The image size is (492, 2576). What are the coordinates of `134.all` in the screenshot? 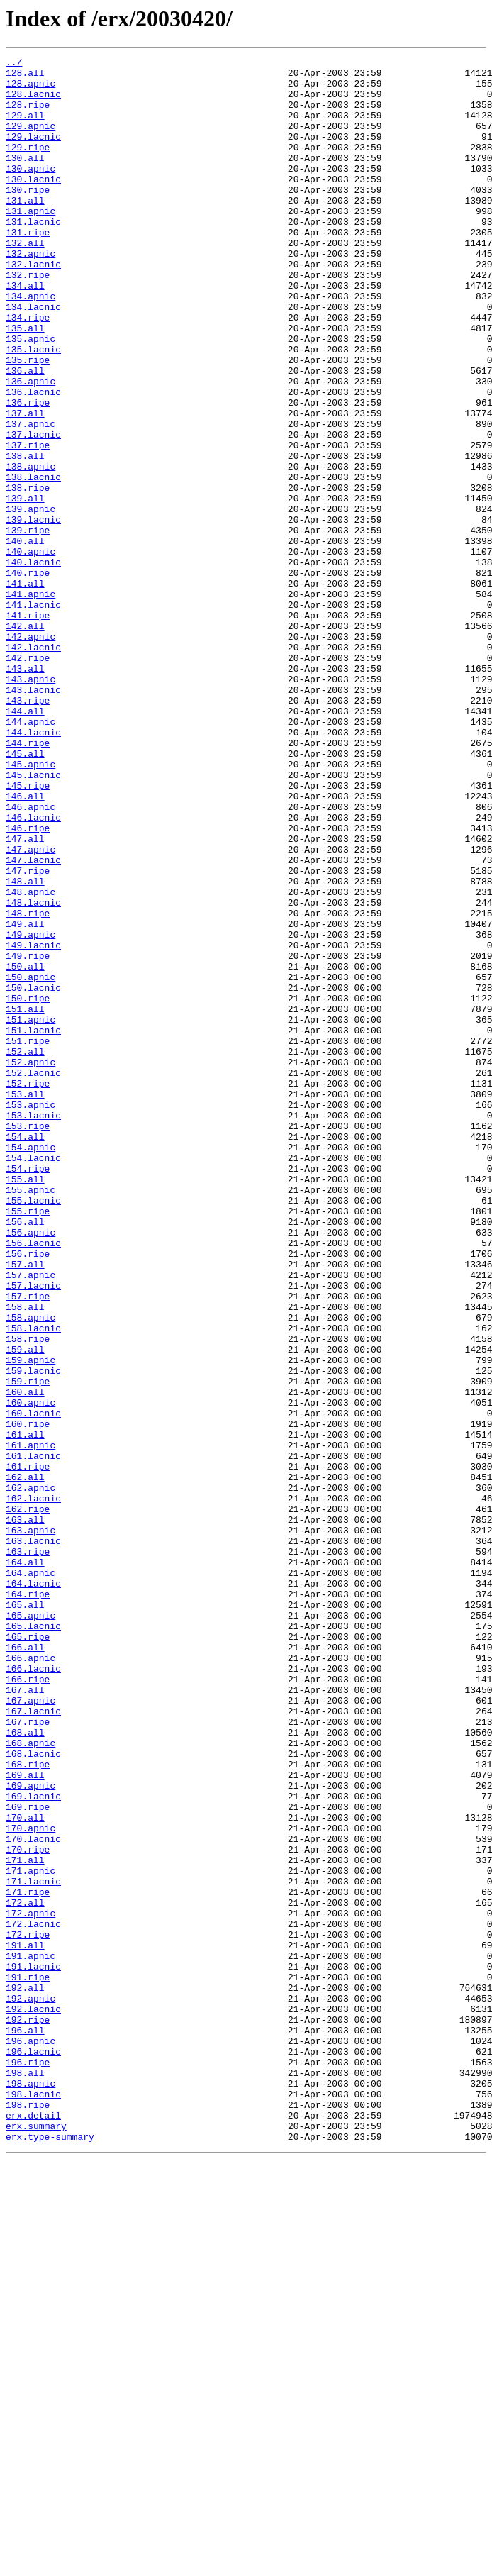 It's located at (25, 332).